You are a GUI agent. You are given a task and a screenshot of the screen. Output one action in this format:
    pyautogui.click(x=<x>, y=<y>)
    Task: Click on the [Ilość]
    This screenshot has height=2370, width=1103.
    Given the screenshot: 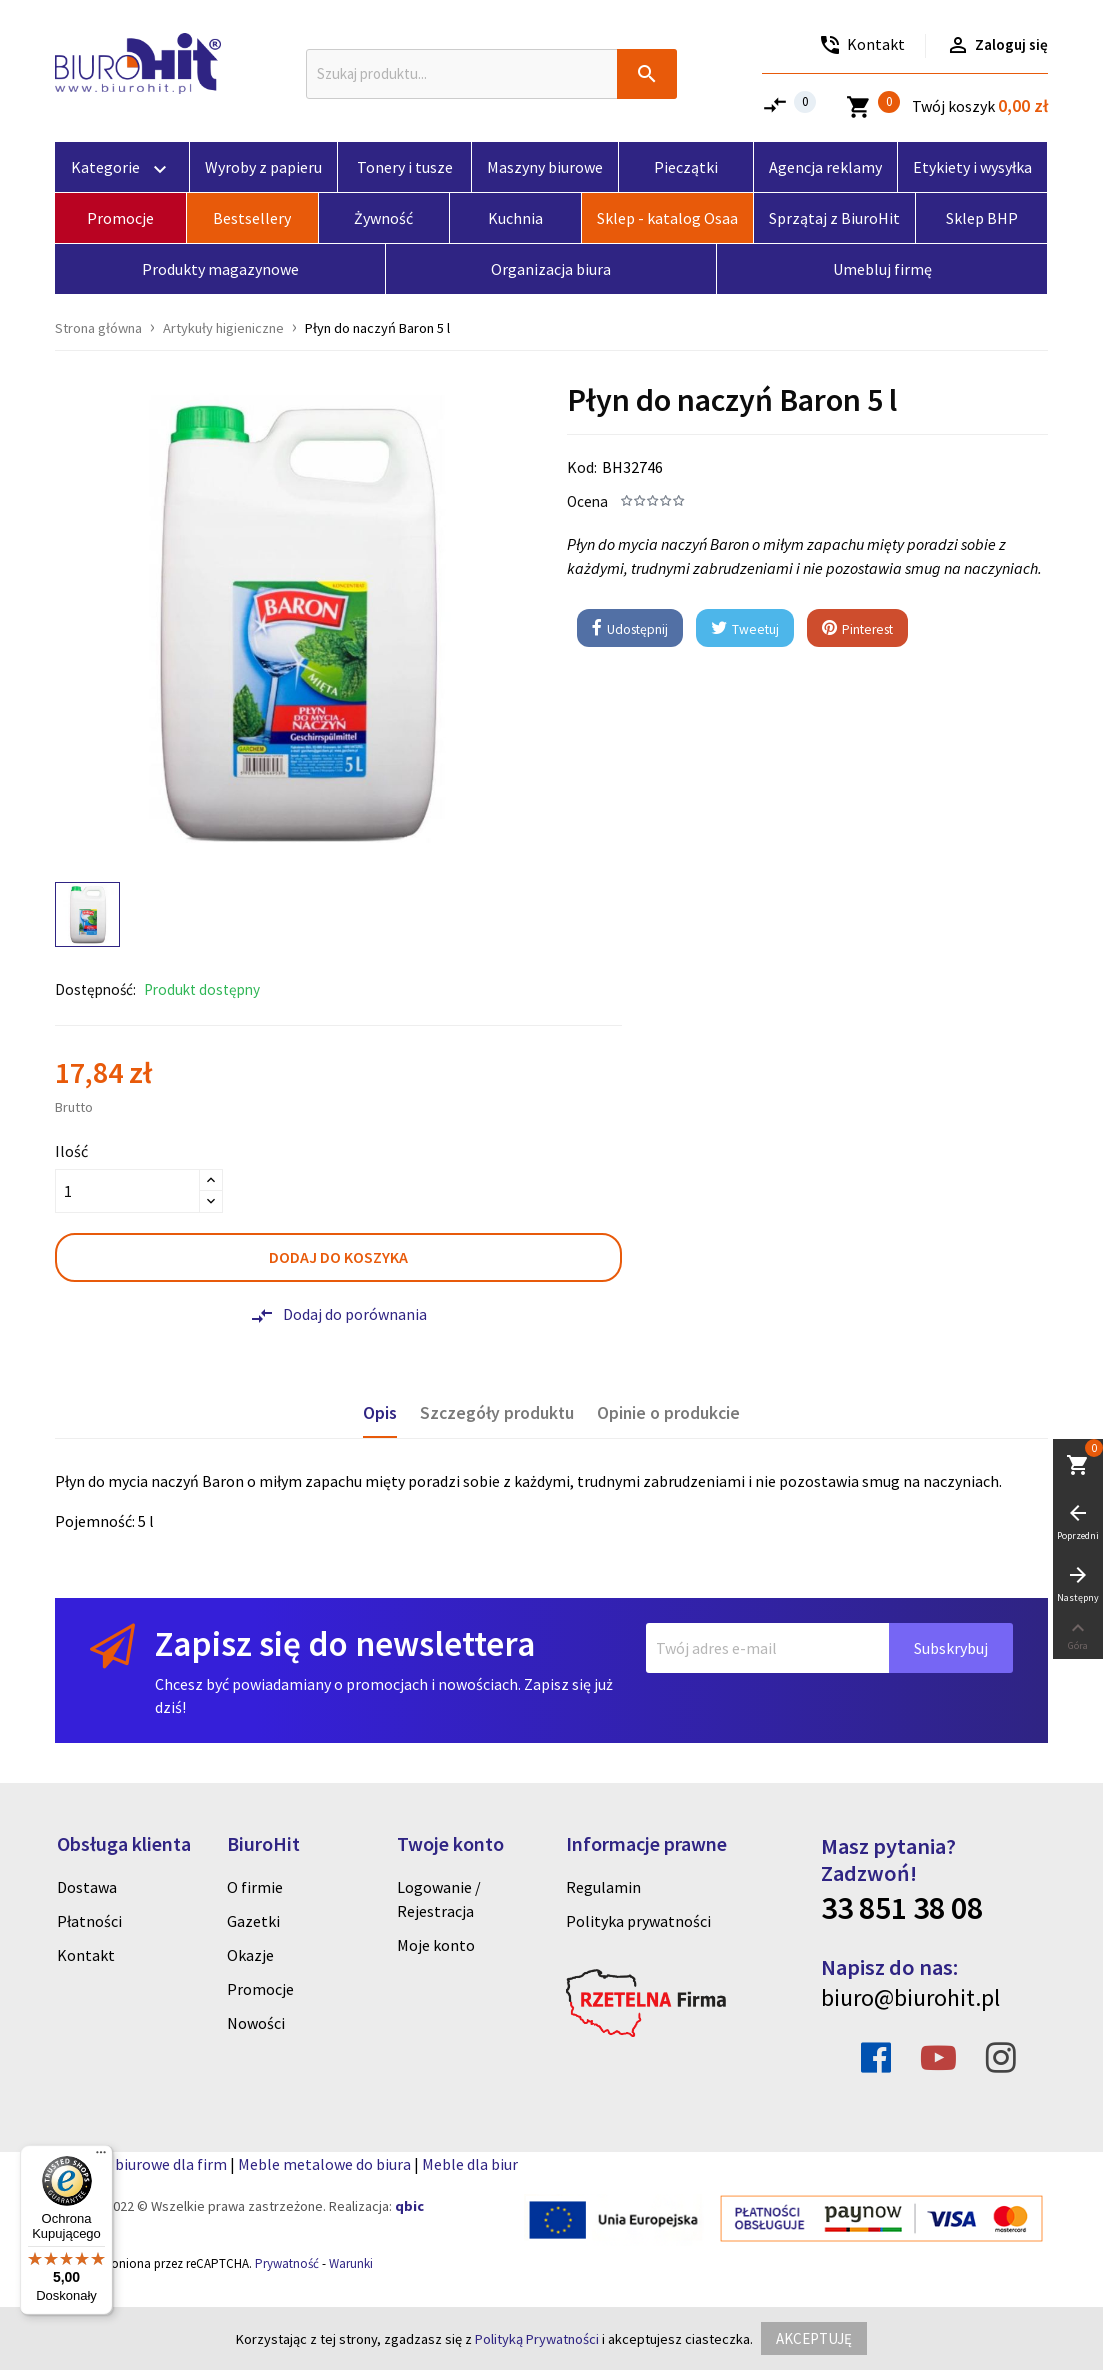 What is the action you would take?
    pyautogui.click(x=127, y=1191)
    